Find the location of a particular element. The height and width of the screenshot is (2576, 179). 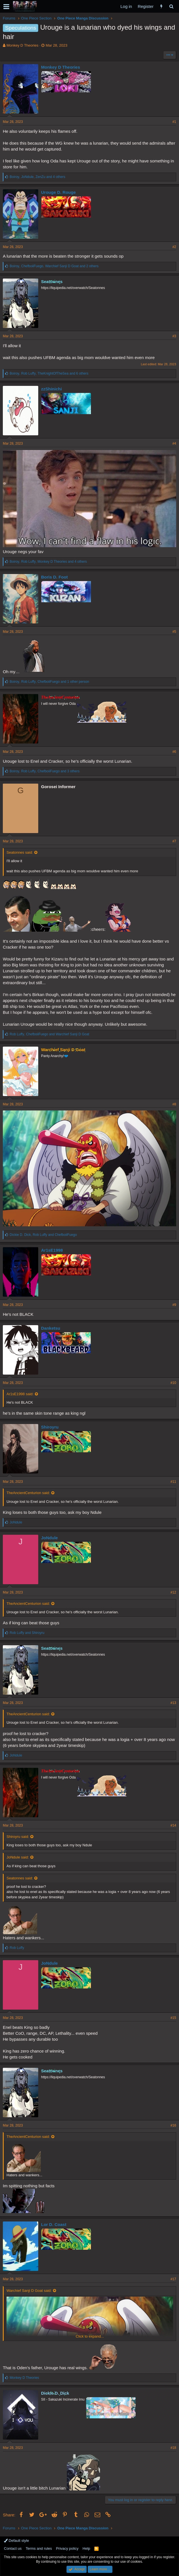

and is located at coordinates (27, 1633).